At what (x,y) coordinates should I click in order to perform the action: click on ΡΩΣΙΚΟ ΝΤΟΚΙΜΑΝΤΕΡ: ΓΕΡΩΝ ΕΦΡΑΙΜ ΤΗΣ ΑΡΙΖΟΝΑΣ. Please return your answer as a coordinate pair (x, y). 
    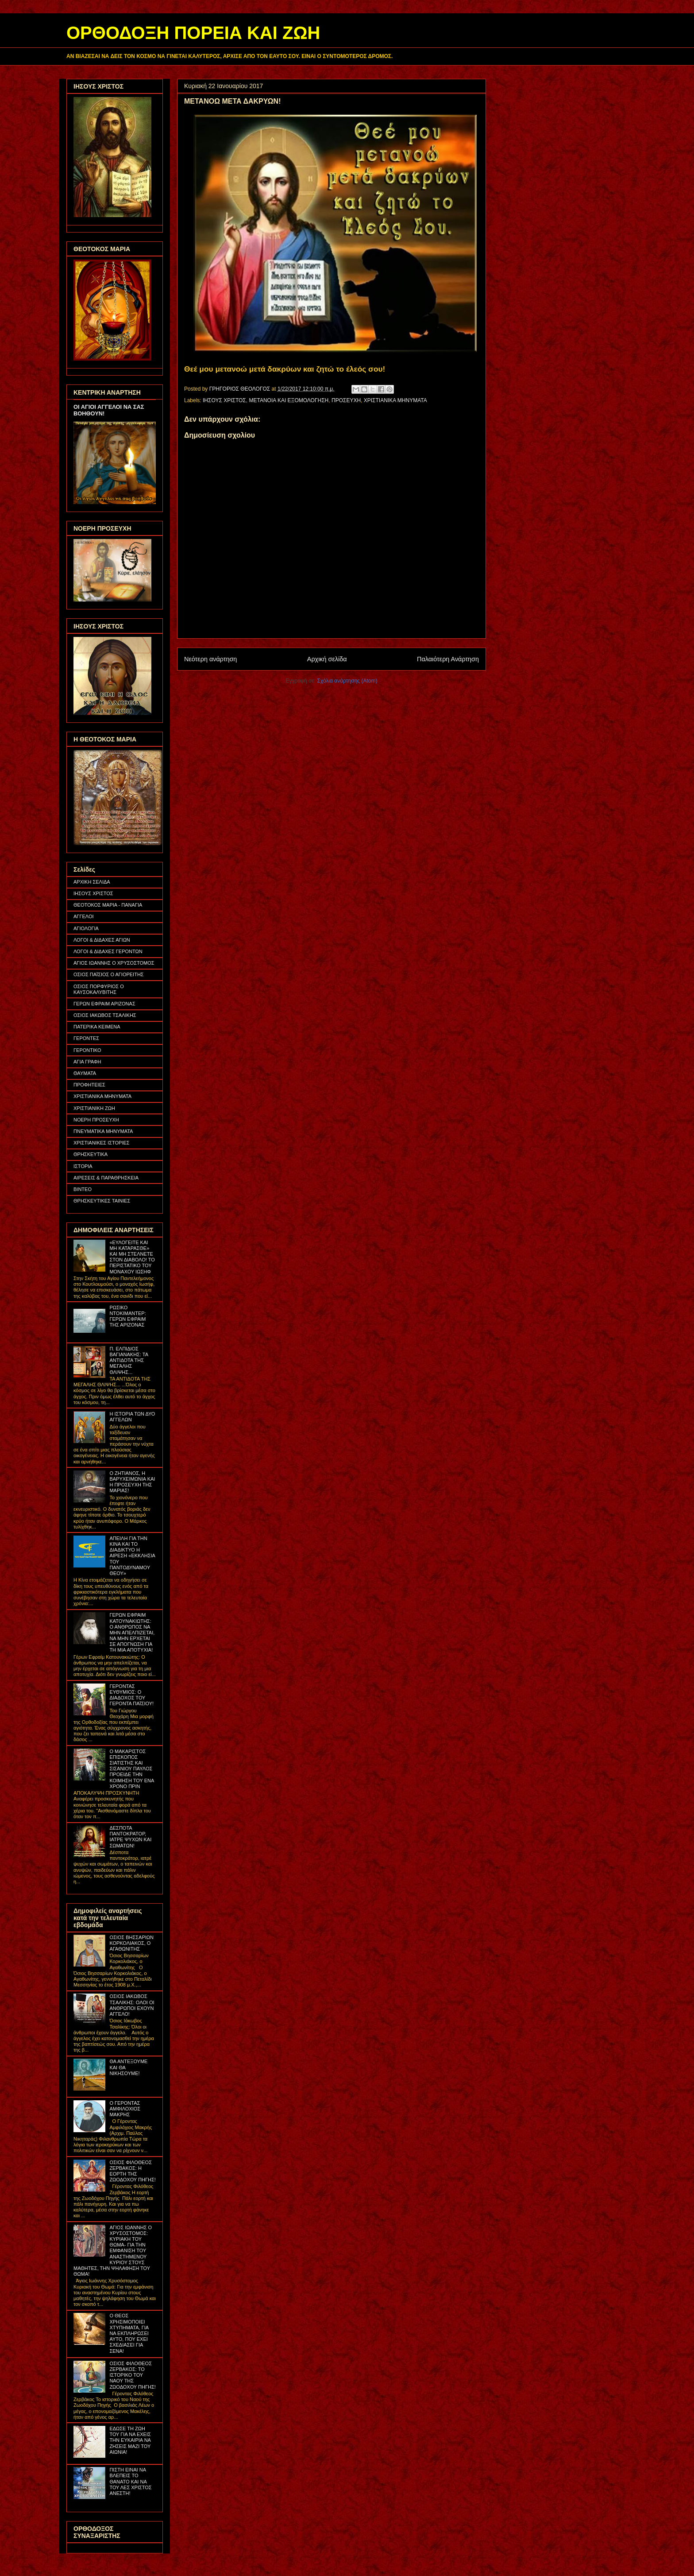
    Looking at the image, I should click on (127, 1316).